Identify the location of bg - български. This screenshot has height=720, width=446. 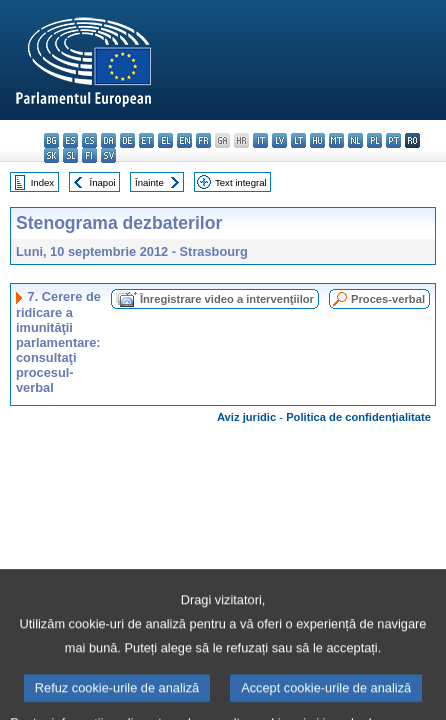
(51, 140).